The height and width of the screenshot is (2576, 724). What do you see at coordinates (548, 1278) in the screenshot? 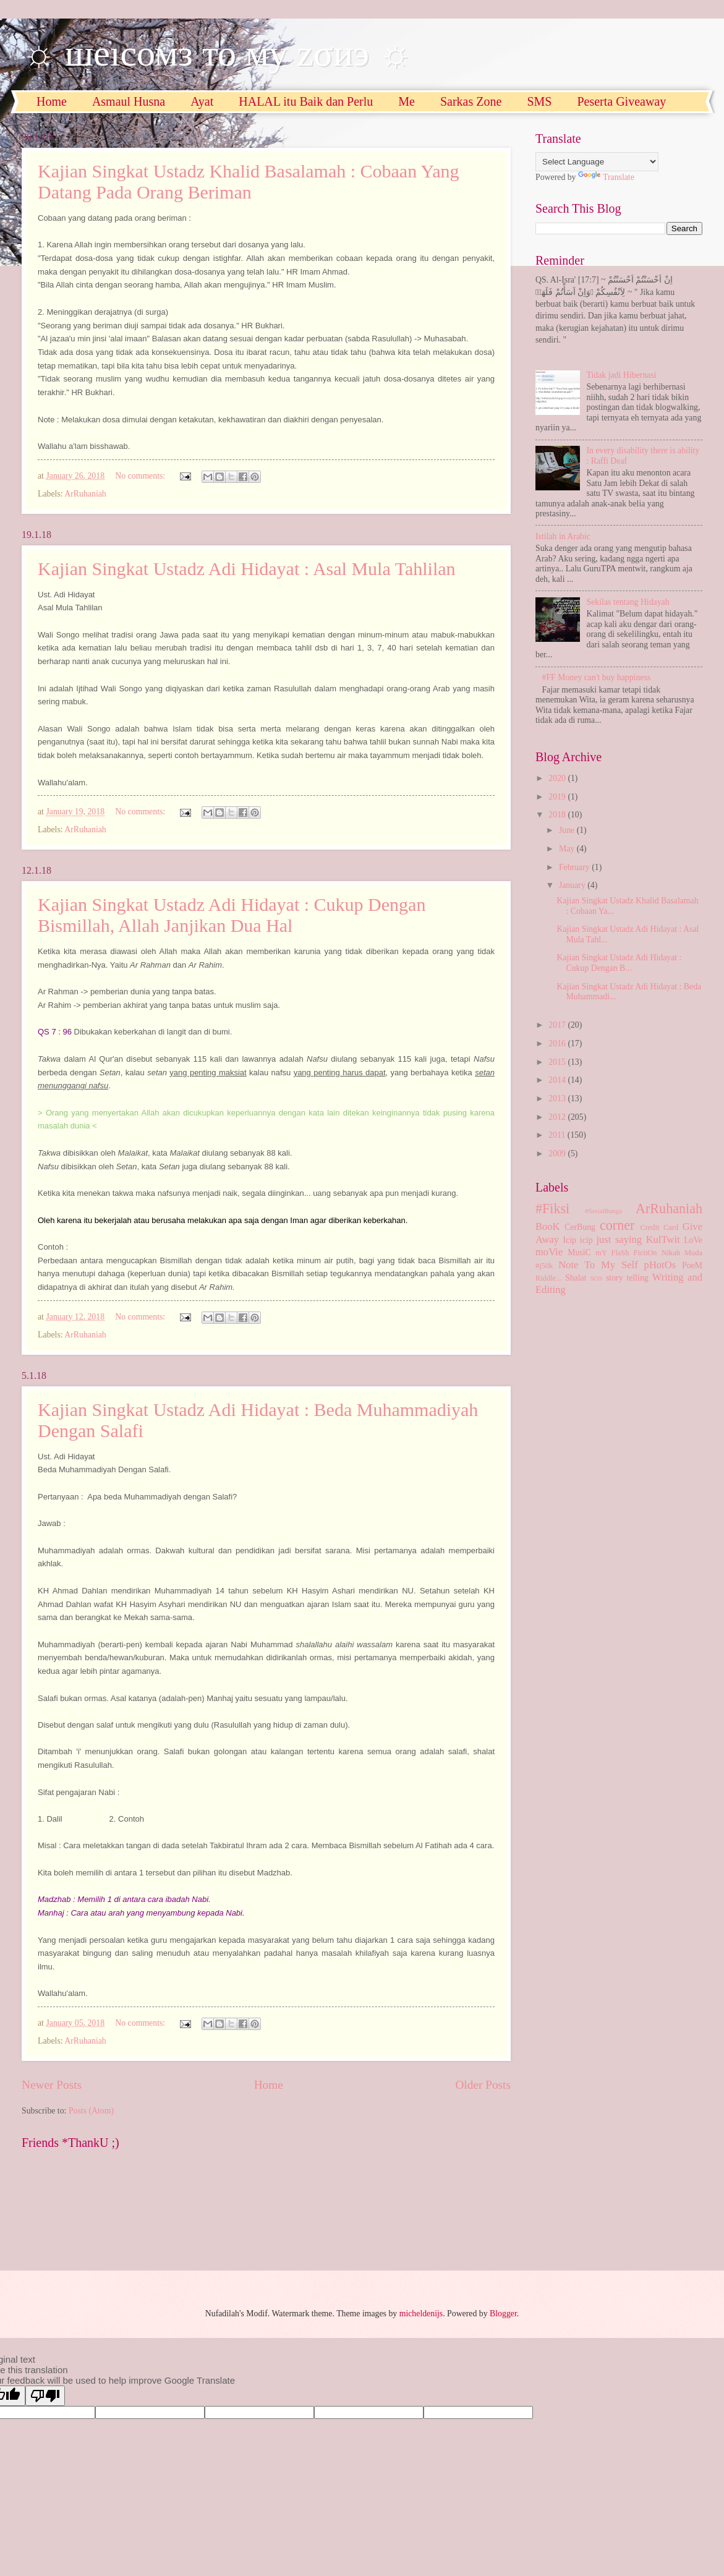
I see `Riddle...` at bounding box center [548, 1278].